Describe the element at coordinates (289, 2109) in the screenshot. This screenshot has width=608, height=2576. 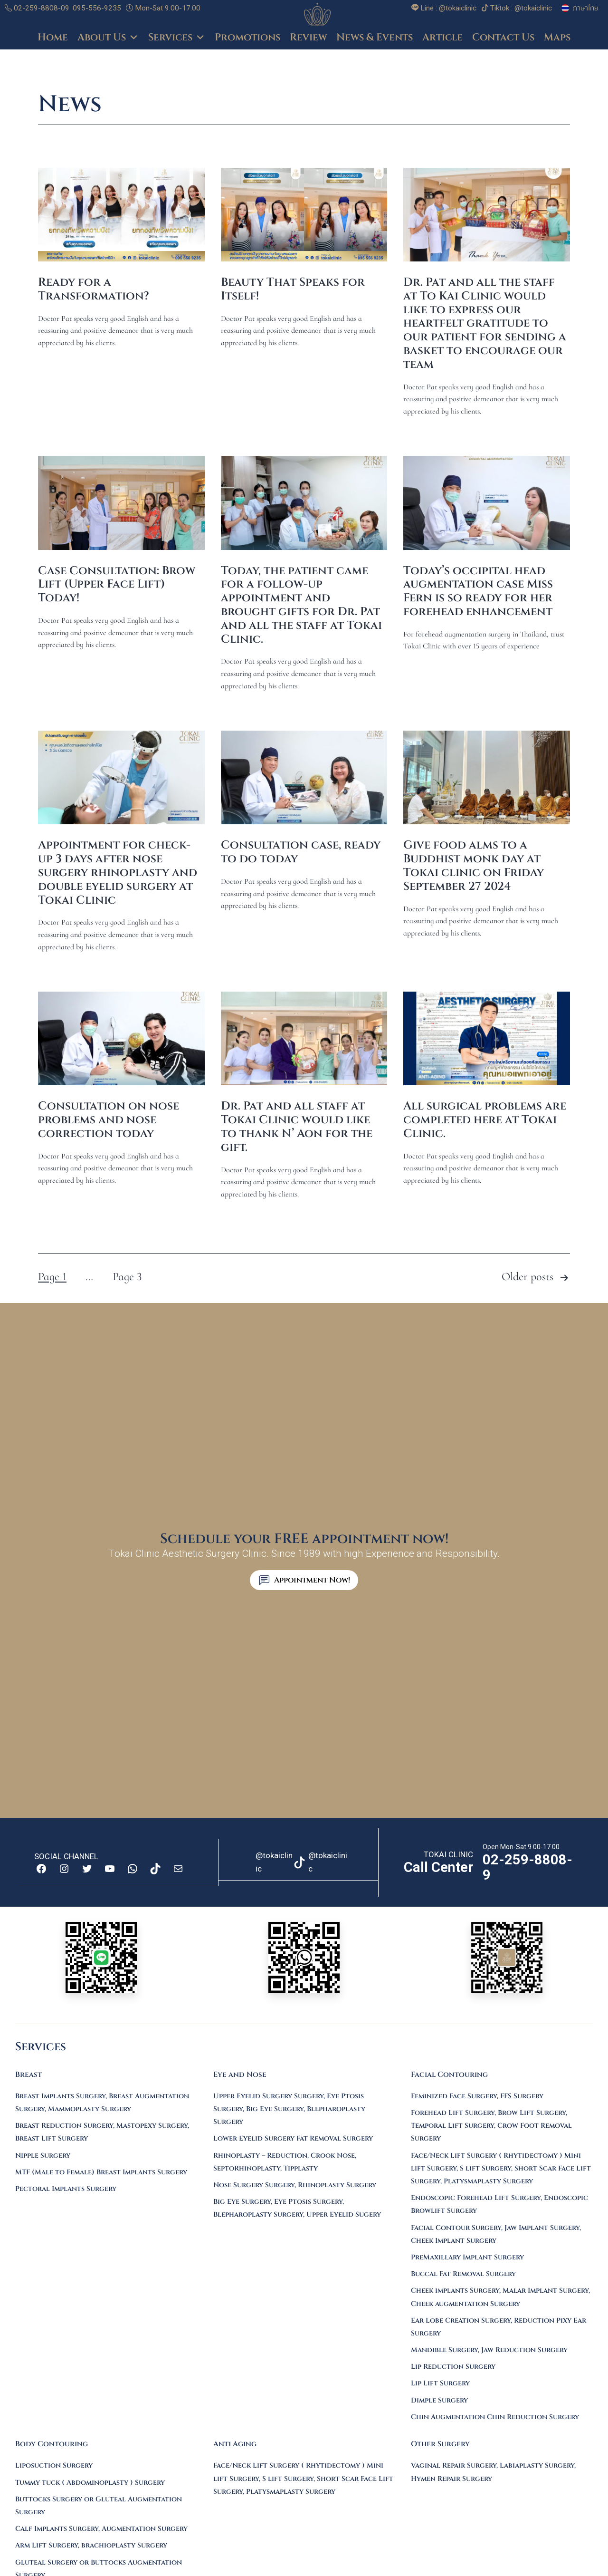
I see `Upper Eyelid Surgery Surgery, Eye Ptosis Surgery, Big Eye Surgery, Blepharoplasty Surgery` at that location.